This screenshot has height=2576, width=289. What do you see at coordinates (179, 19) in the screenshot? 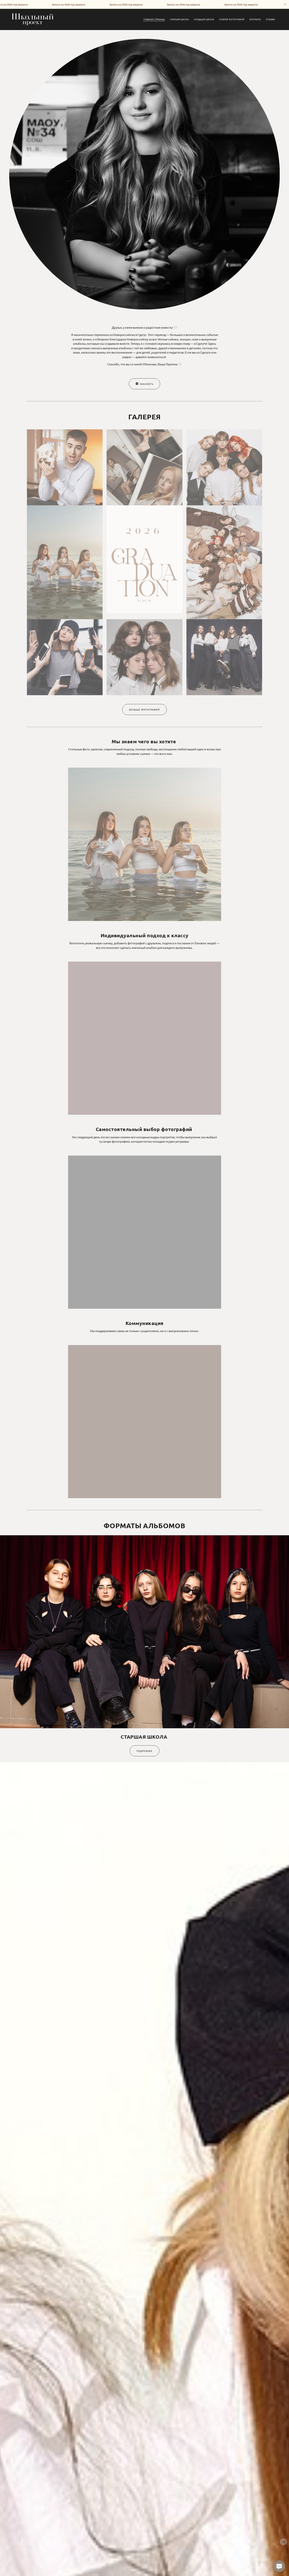
I see `Старшая школа` at bounding box center [179, 19].